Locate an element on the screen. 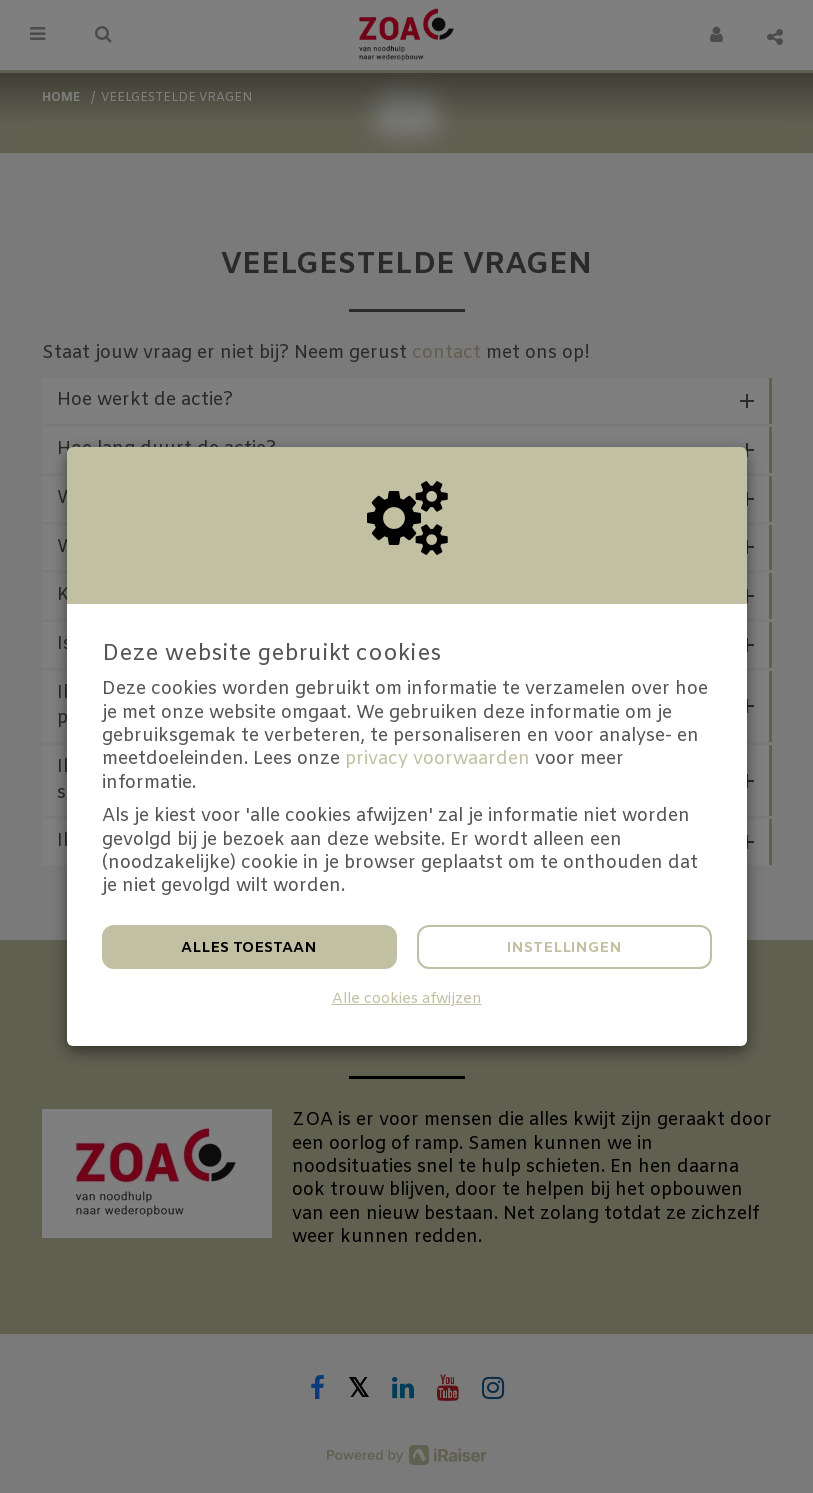 The height and width of the screenshot is (1493, 813). Alles toestaan is located at coordinates (249, 948).